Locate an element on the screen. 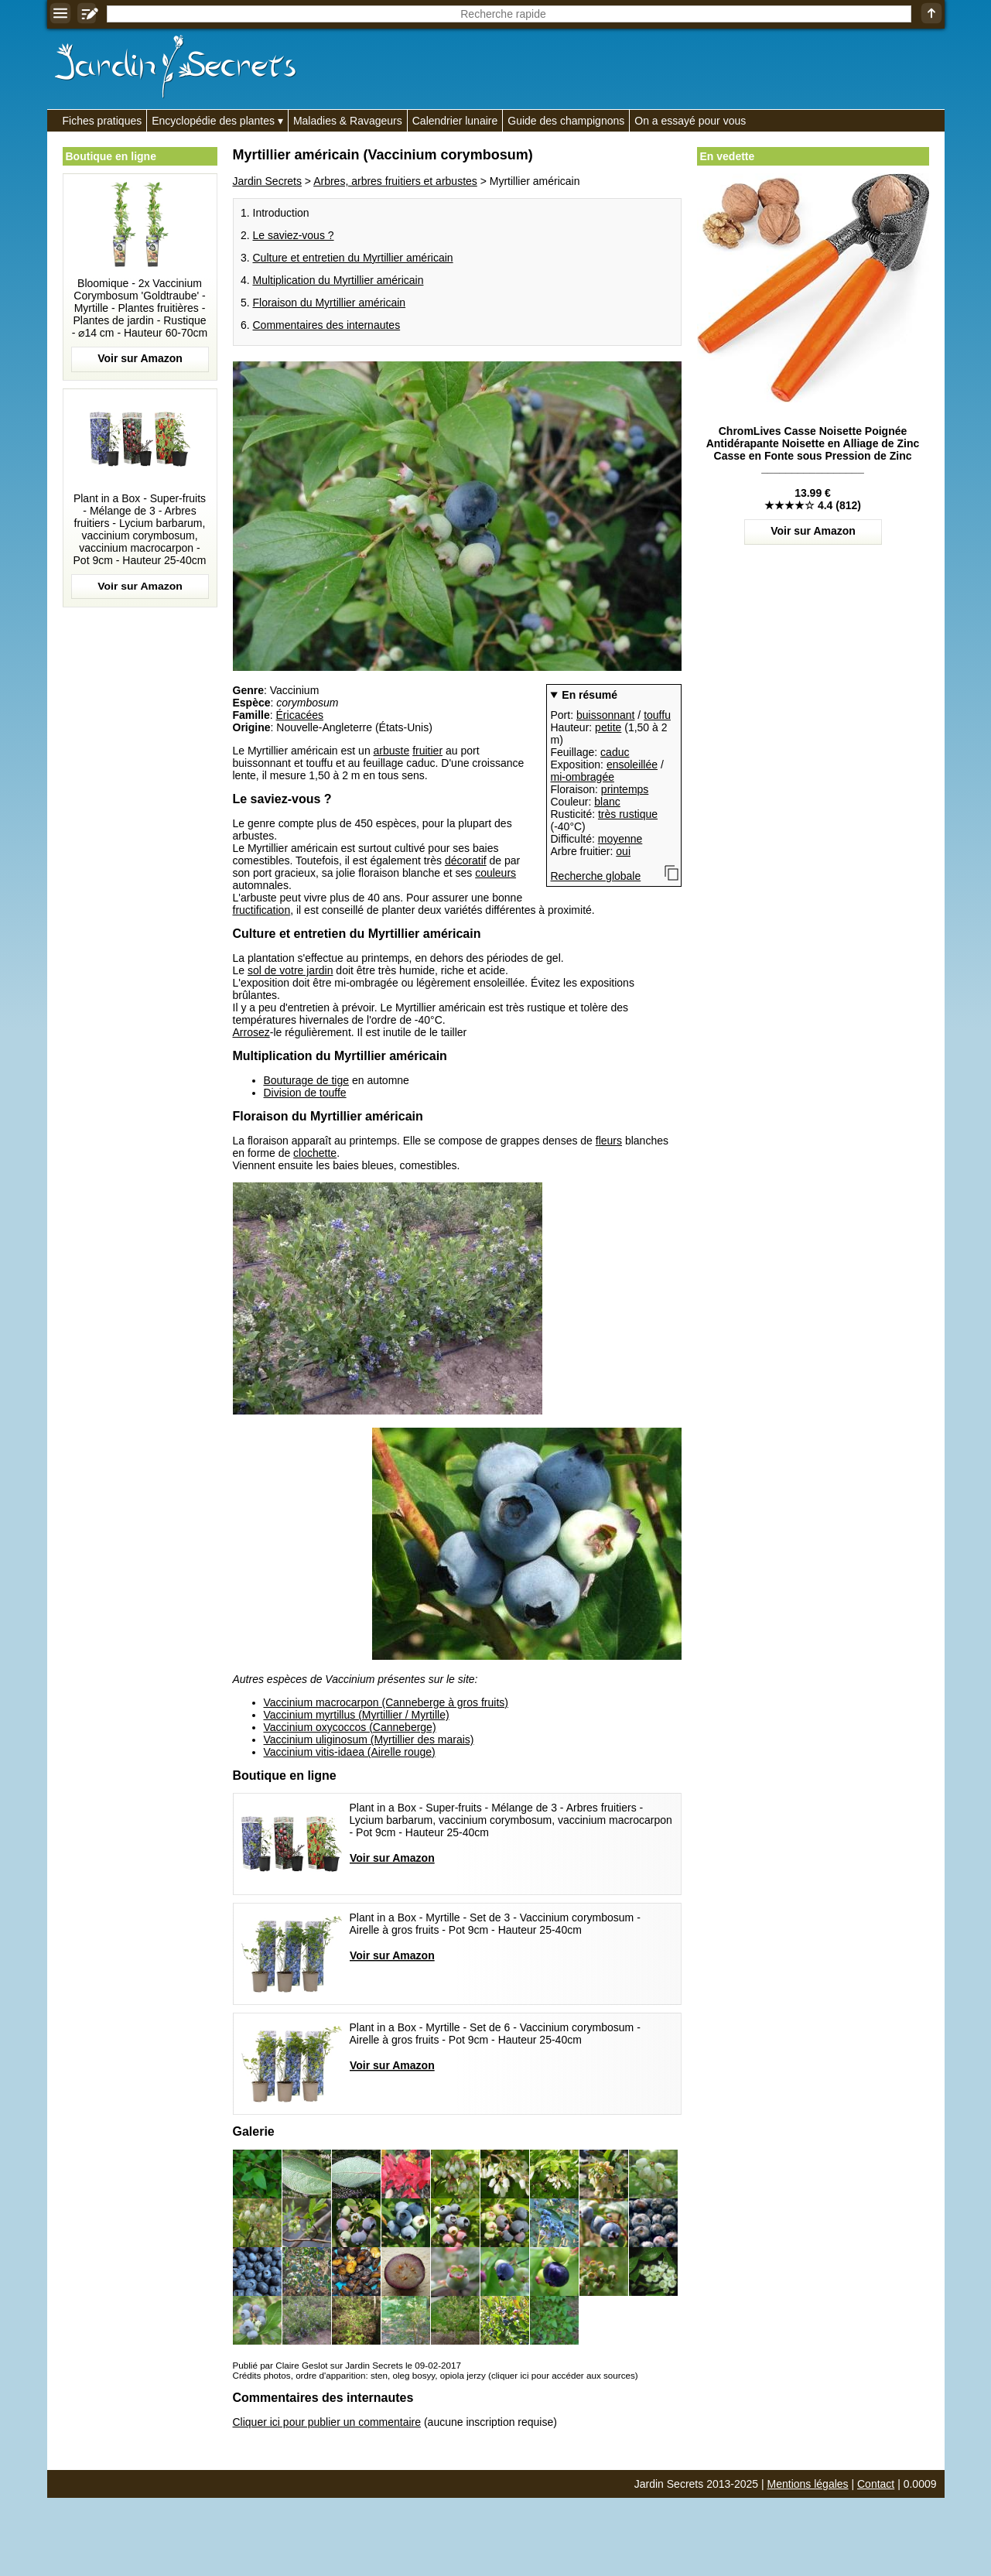  On a essayé pour vous is located at coordinates (690, 121).